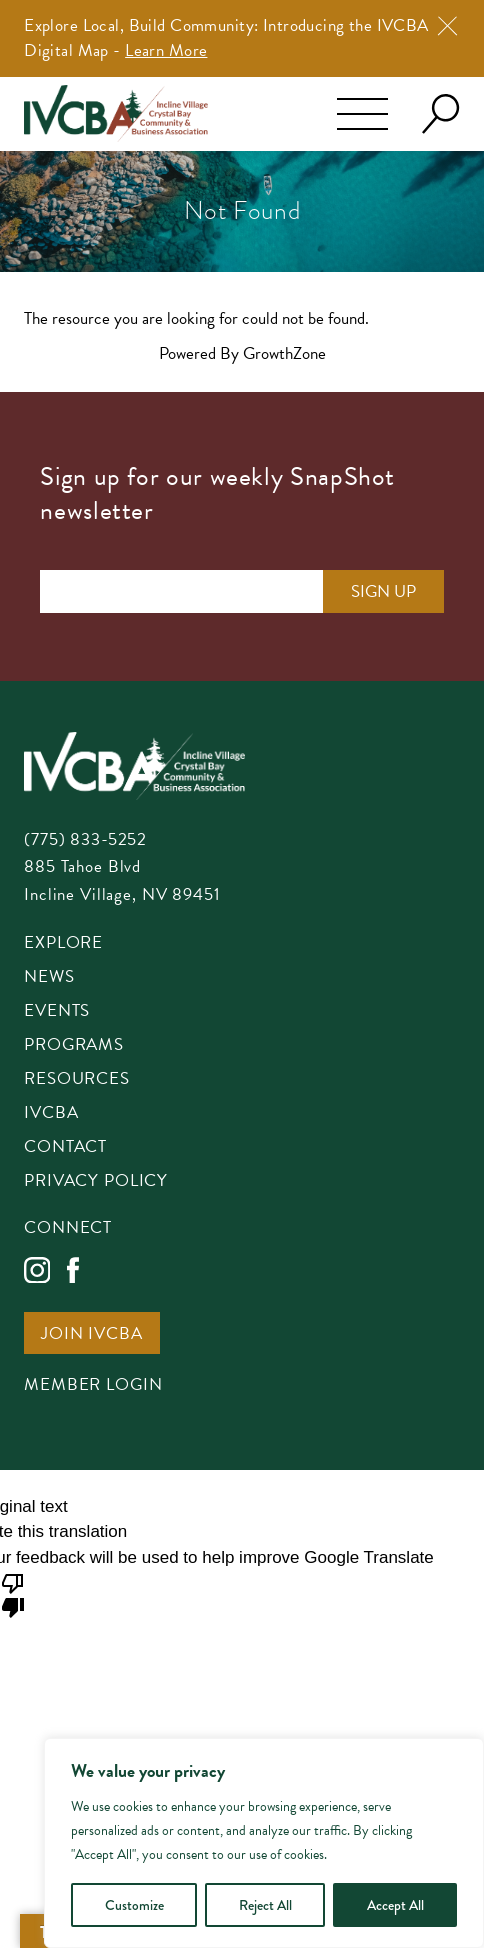  What do you see at coordinates (264, 1843) in the screenshot?
I see `[region]` at bounding box center [264, 1843].